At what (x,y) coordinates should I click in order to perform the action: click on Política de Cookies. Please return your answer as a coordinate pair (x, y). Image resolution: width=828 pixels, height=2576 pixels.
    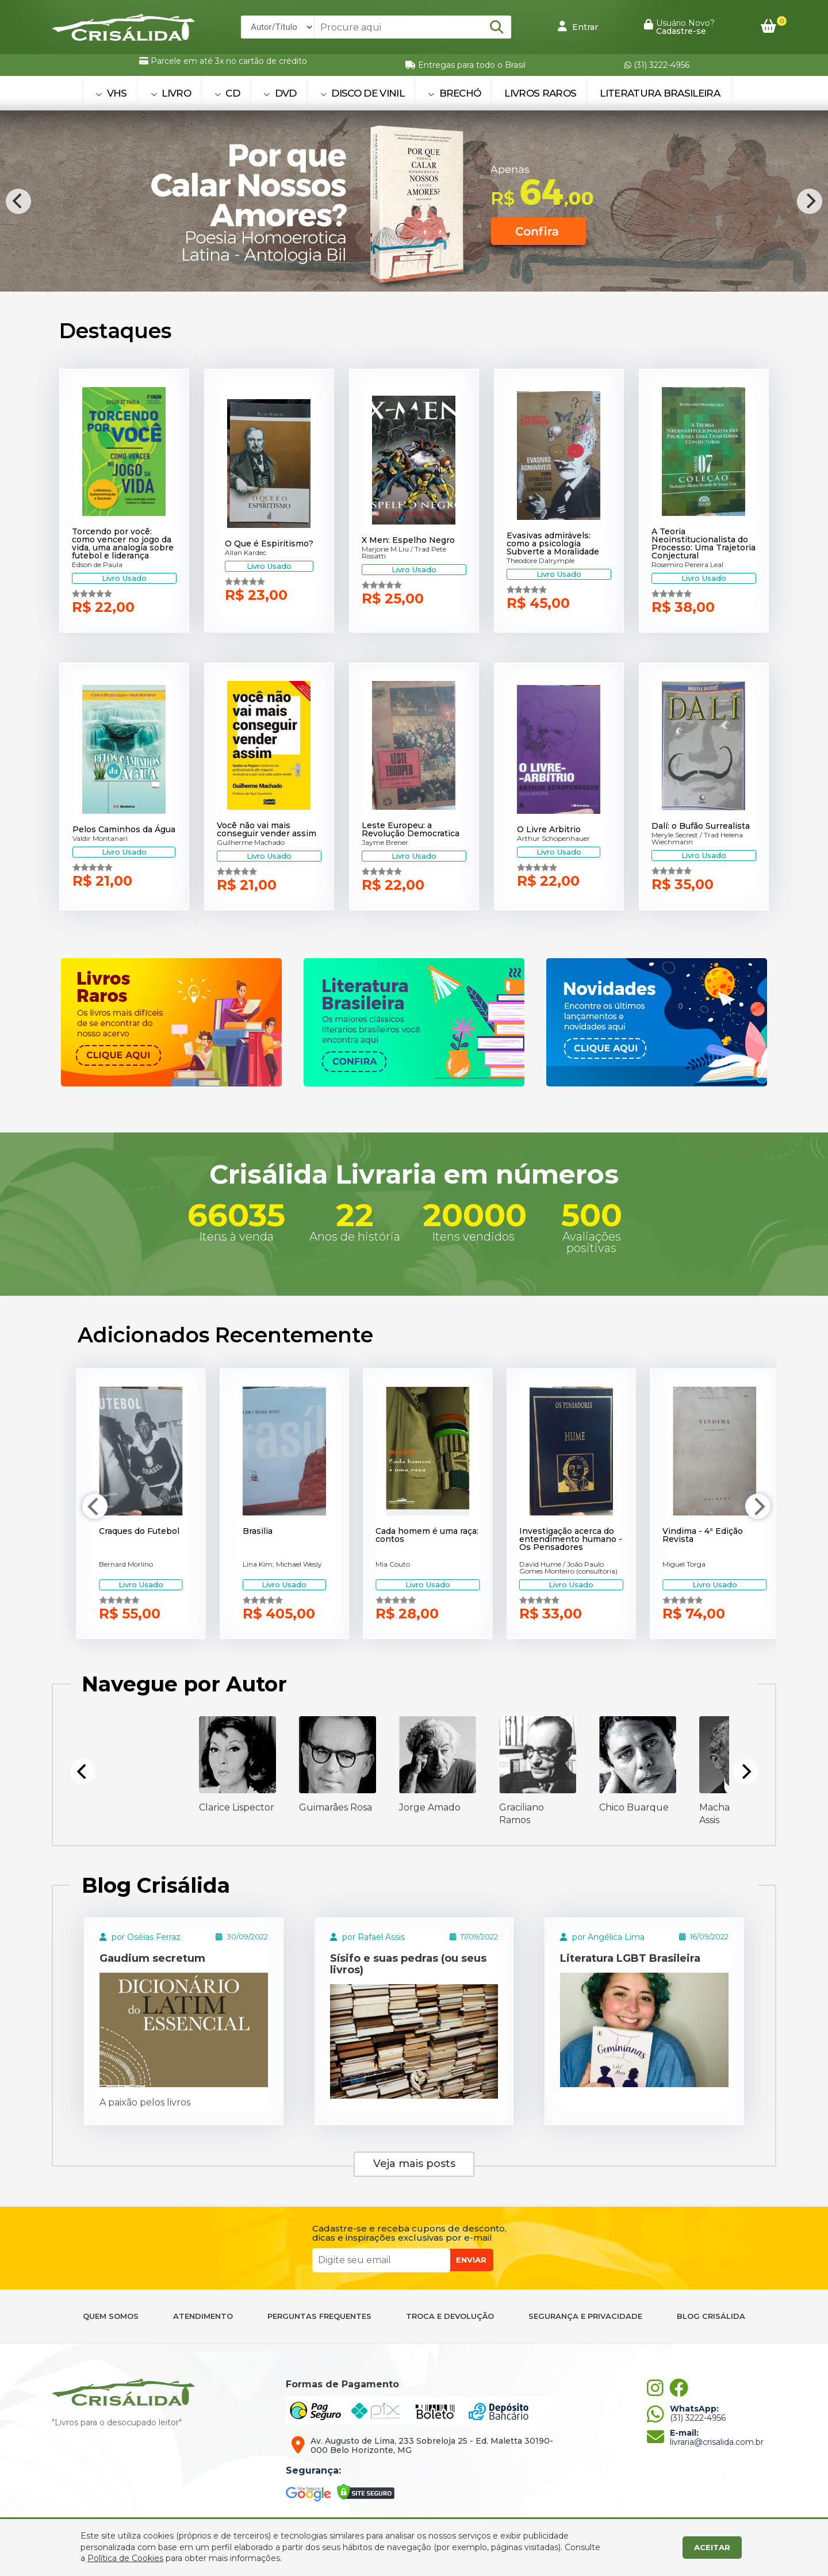
    Looking at the image, I should click on (125, 2558).